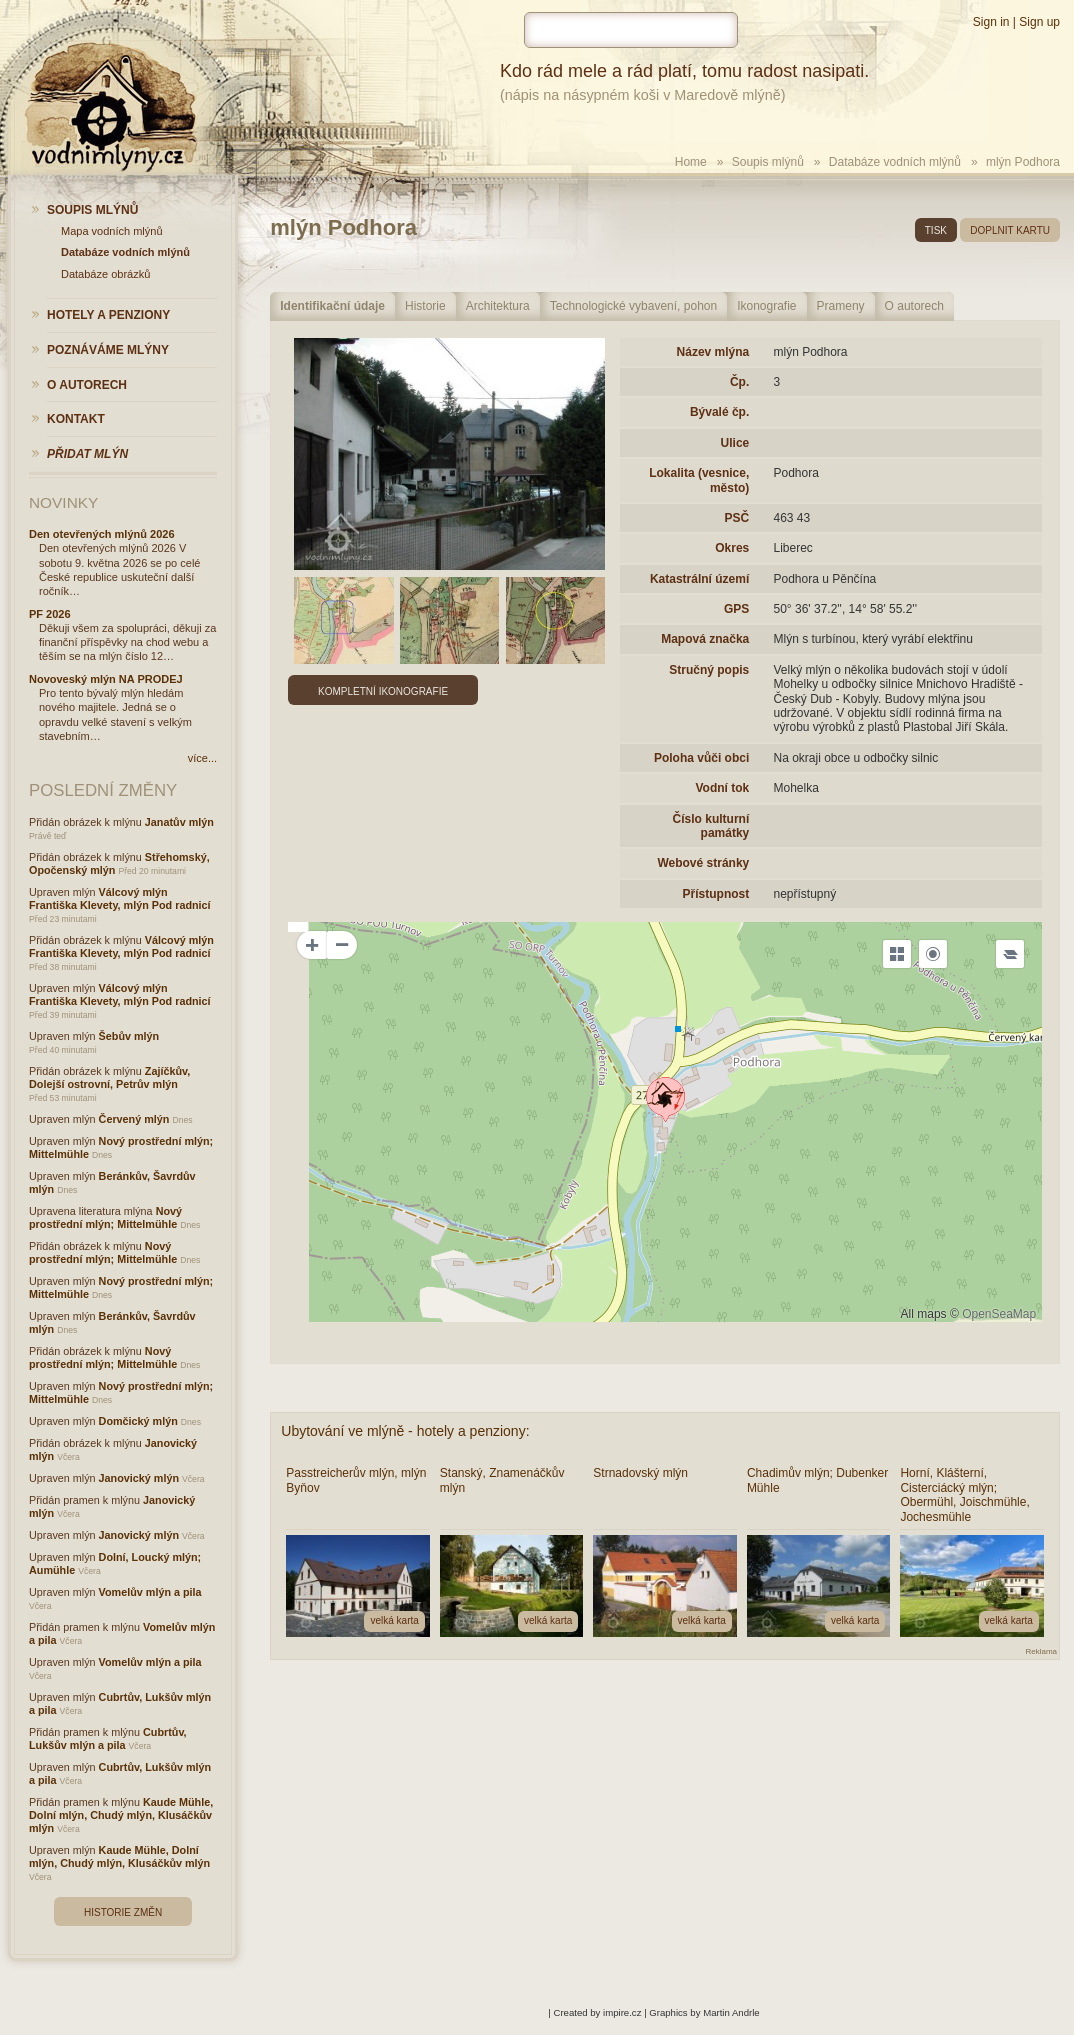 The image size is (1074, 2035). I want to click on Soupis mlýnů, so click(768, 162).